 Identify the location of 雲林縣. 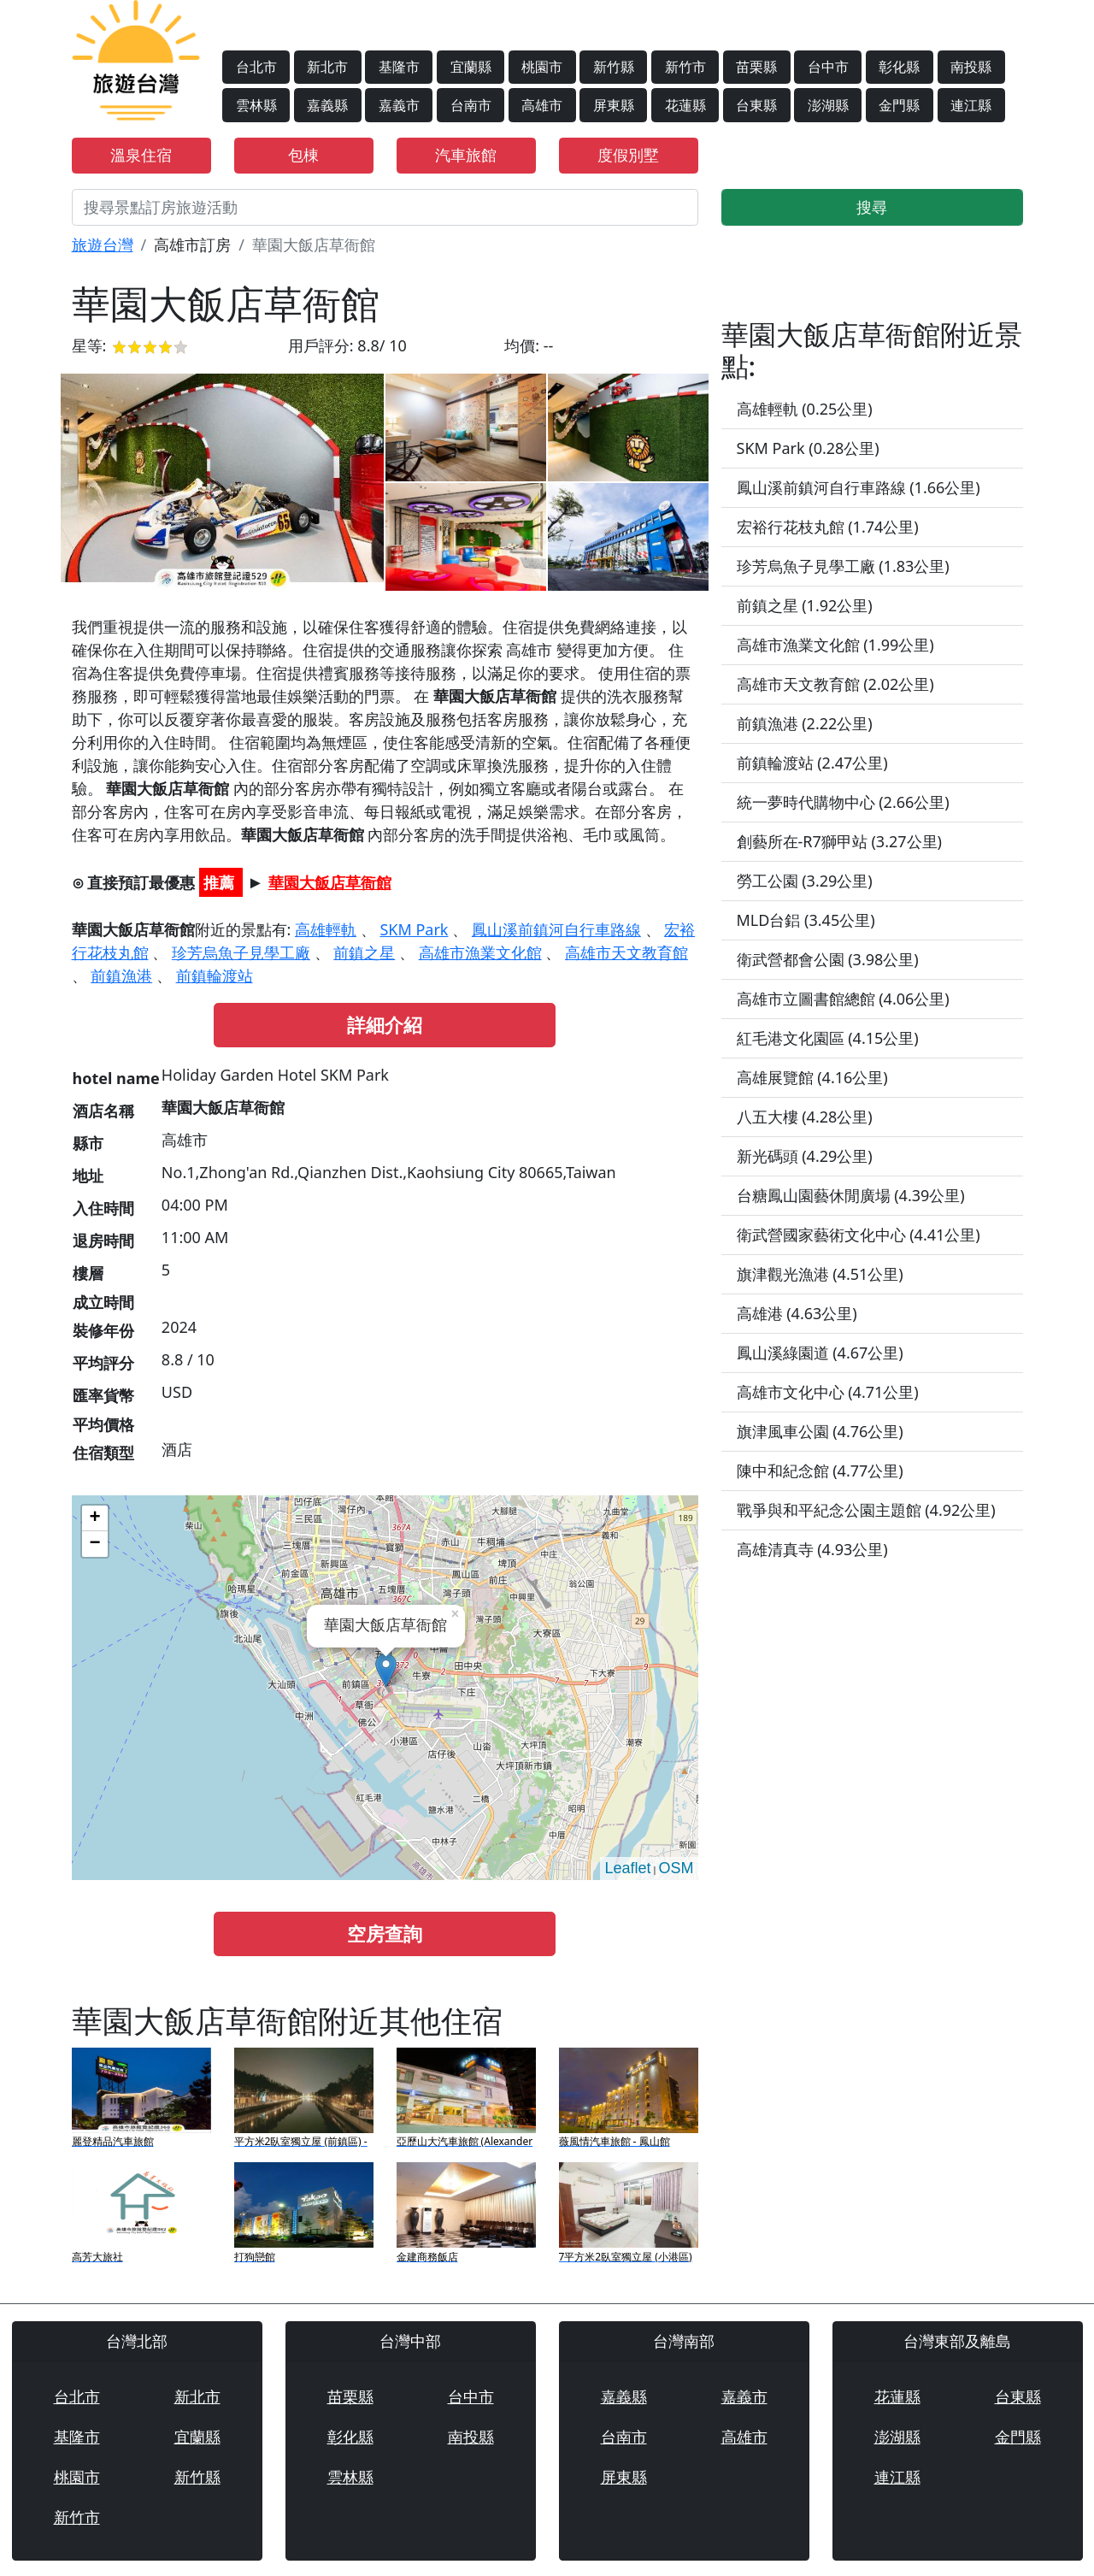
(256, 105).